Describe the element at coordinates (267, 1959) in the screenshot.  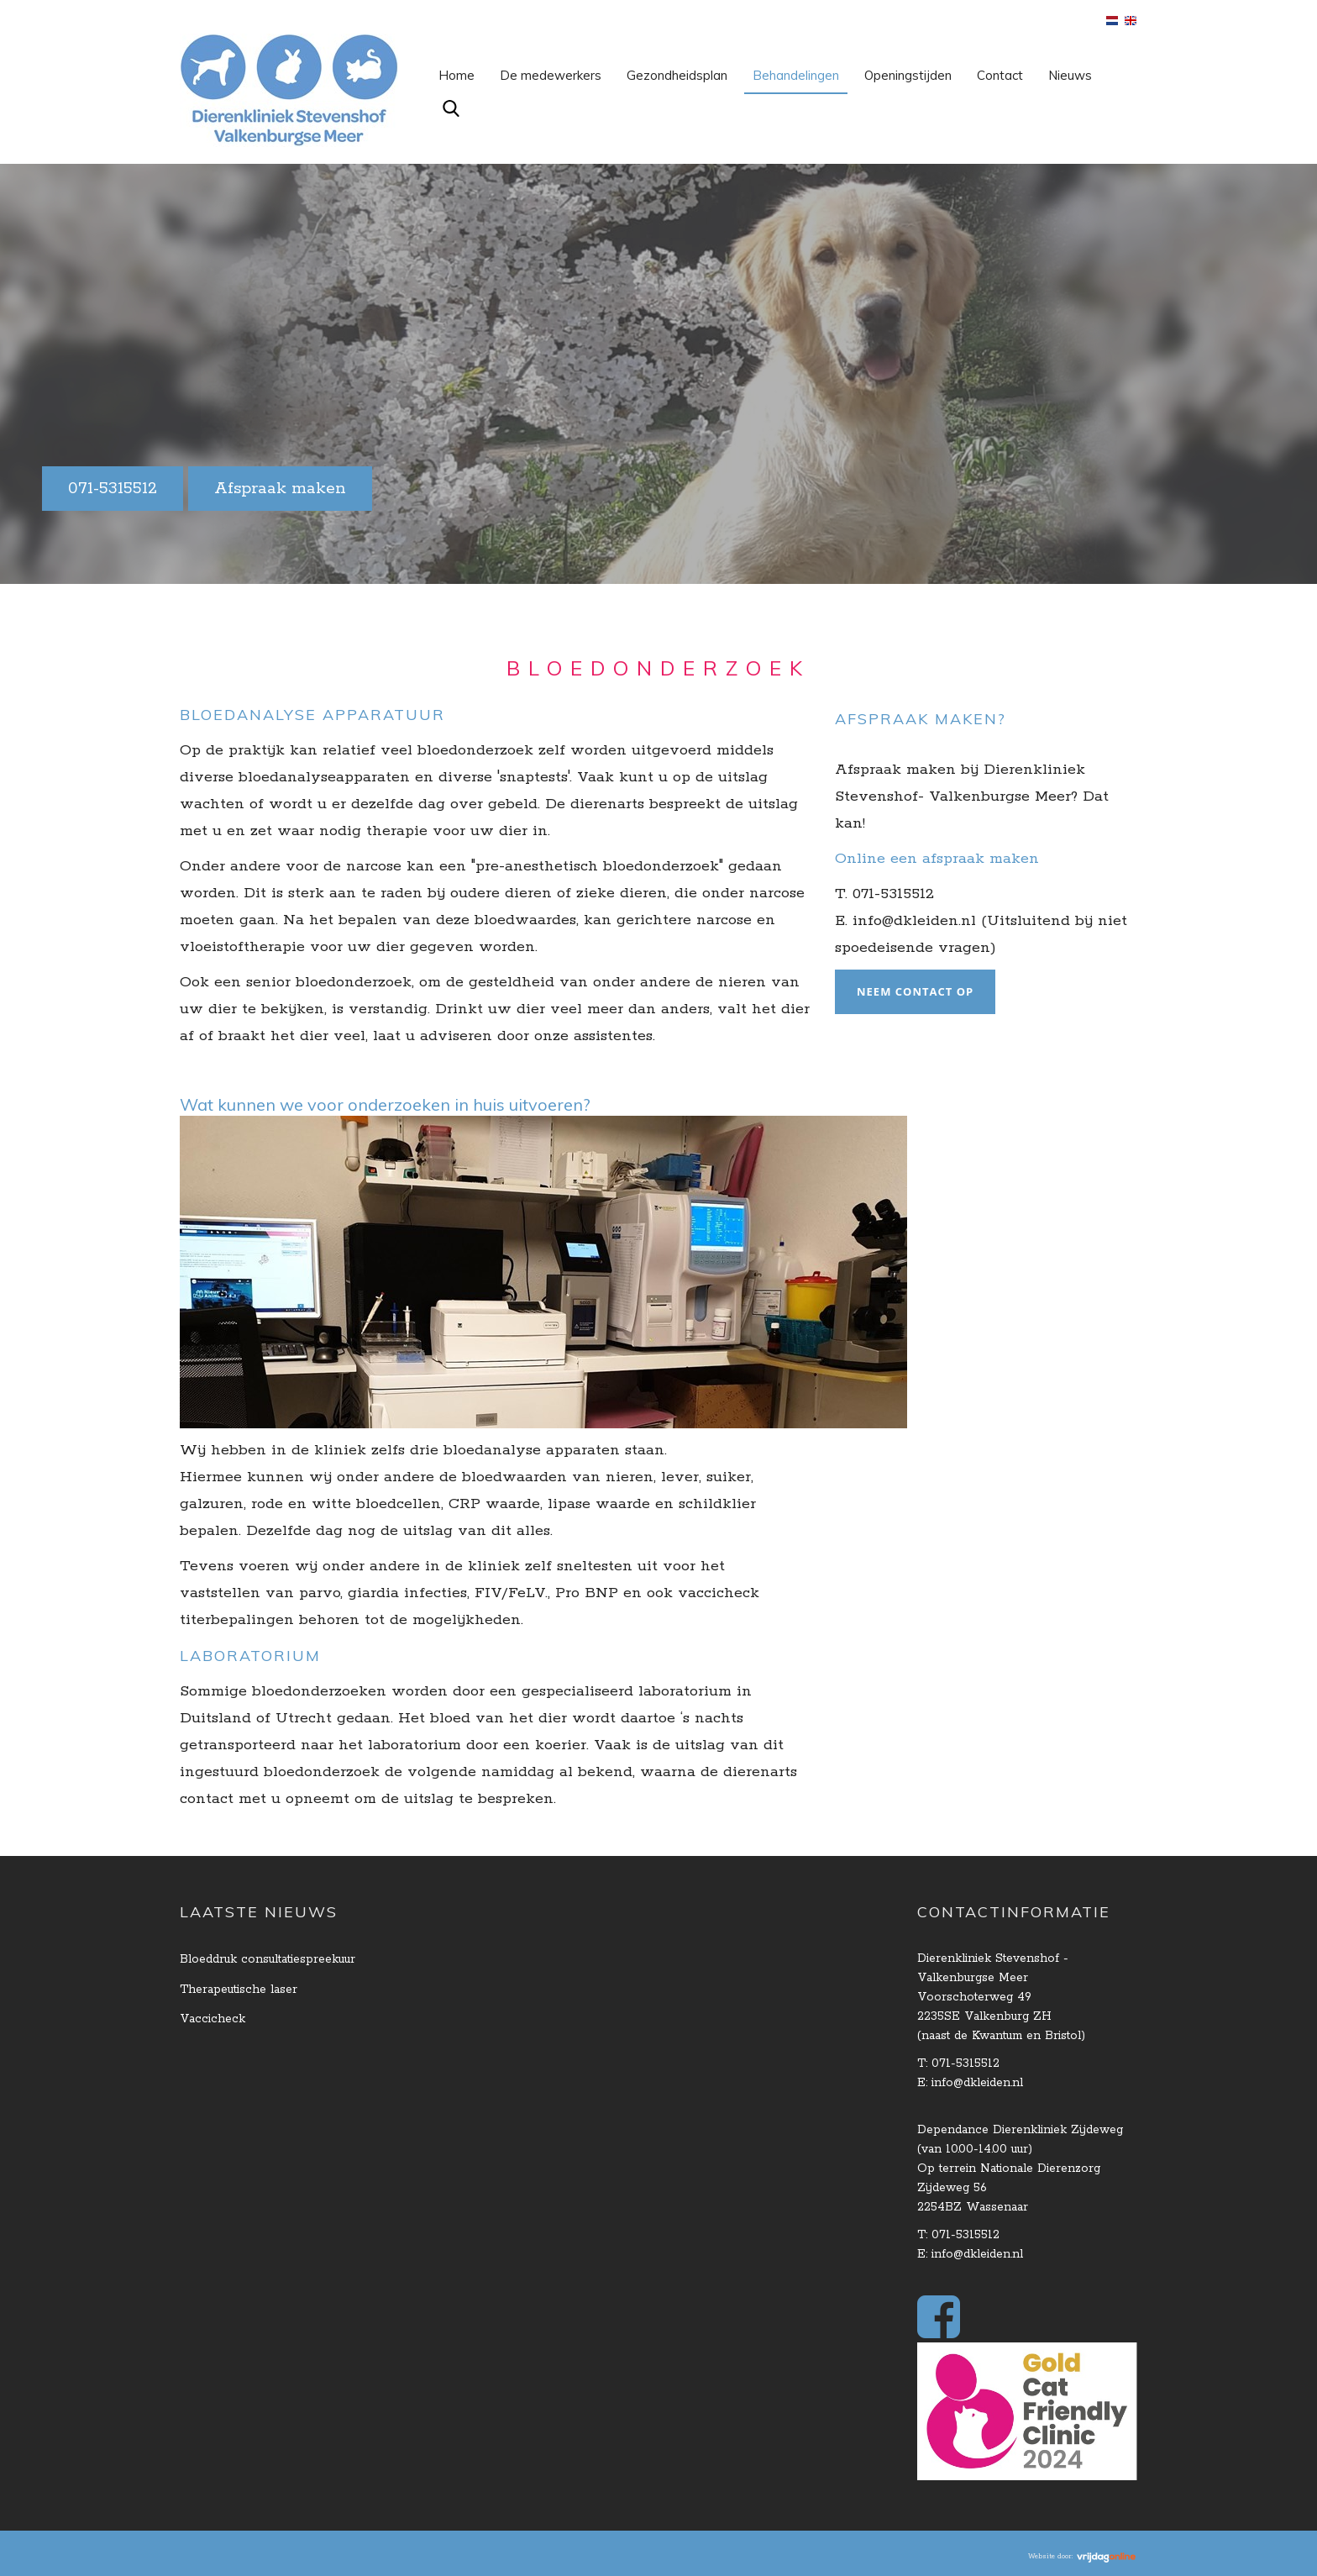
I see `Bloeddruk consultatiespreekuur` at that location.